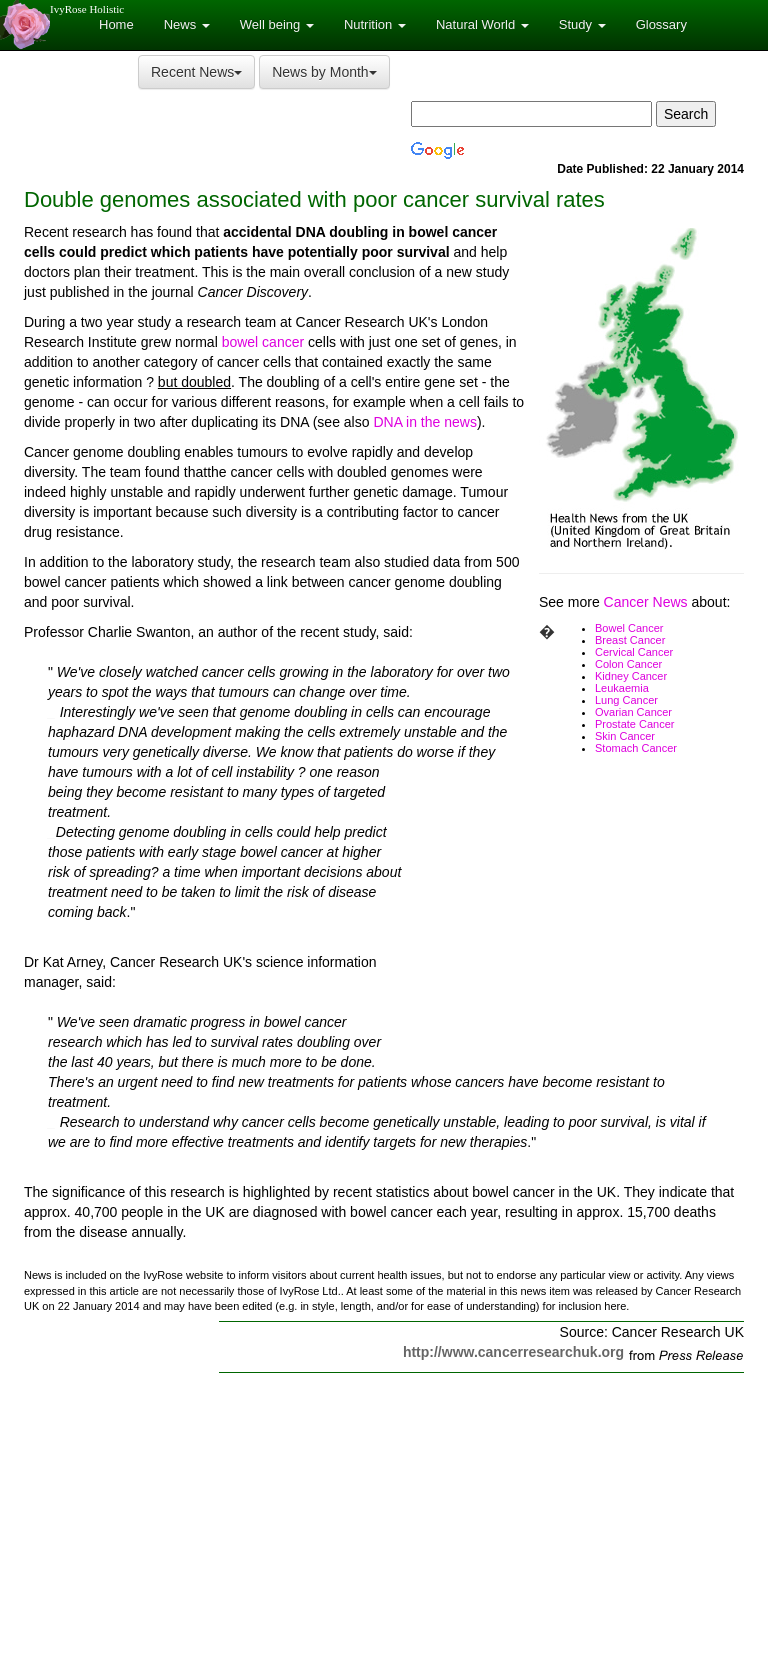 The width and height of the screenshot is (768, 1679). What do you see at coordinates (576, 920) in the screenshot?
I see `[Advertisement]` at bounding box center [576, 920].